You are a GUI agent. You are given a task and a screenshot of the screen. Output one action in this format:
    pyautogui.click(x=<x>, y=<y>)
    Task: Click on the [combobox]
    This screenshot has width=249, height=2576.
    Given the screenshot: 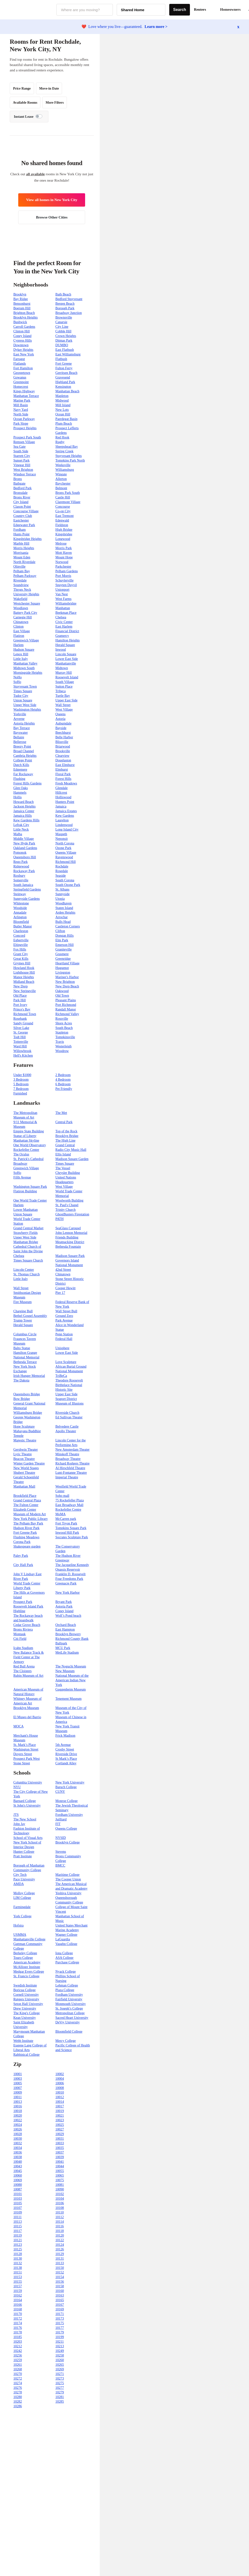 What is the action you would take?
    pyautogui.click(x=84, y=10)
    